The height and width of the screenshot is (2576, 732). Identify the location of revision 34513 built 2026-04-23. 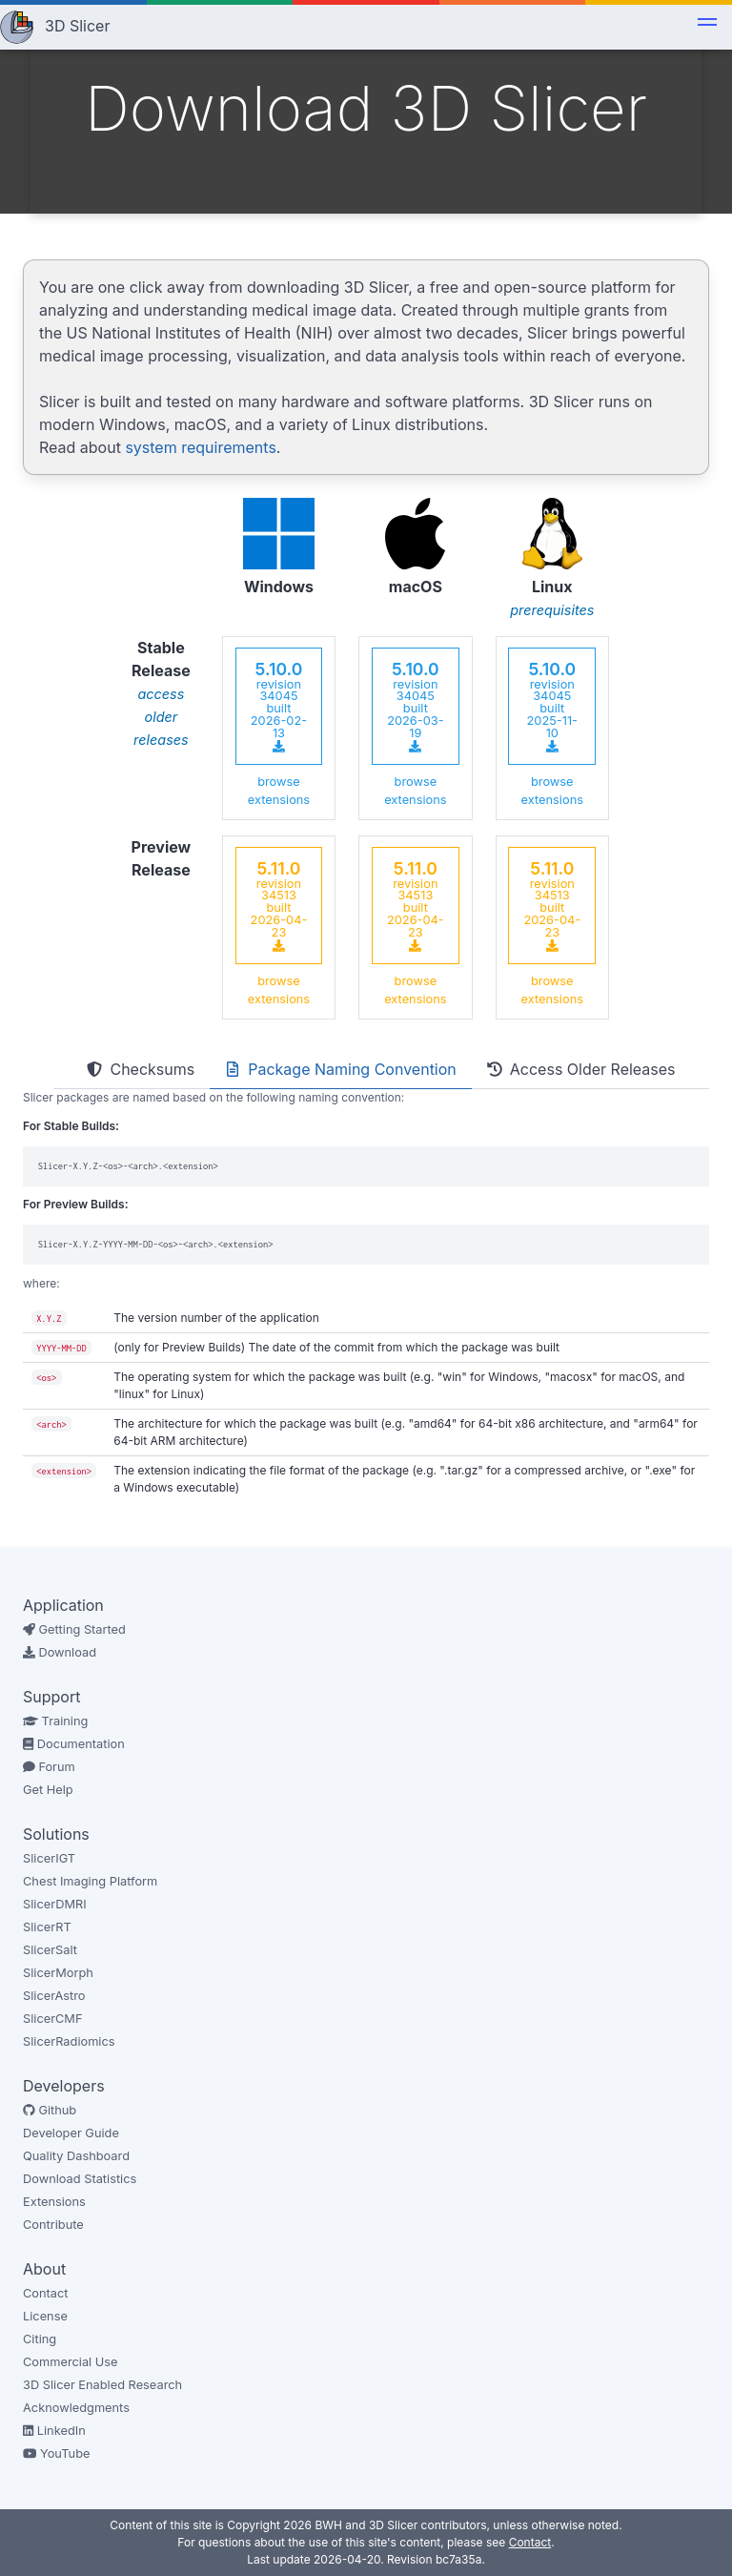
(279, 905).